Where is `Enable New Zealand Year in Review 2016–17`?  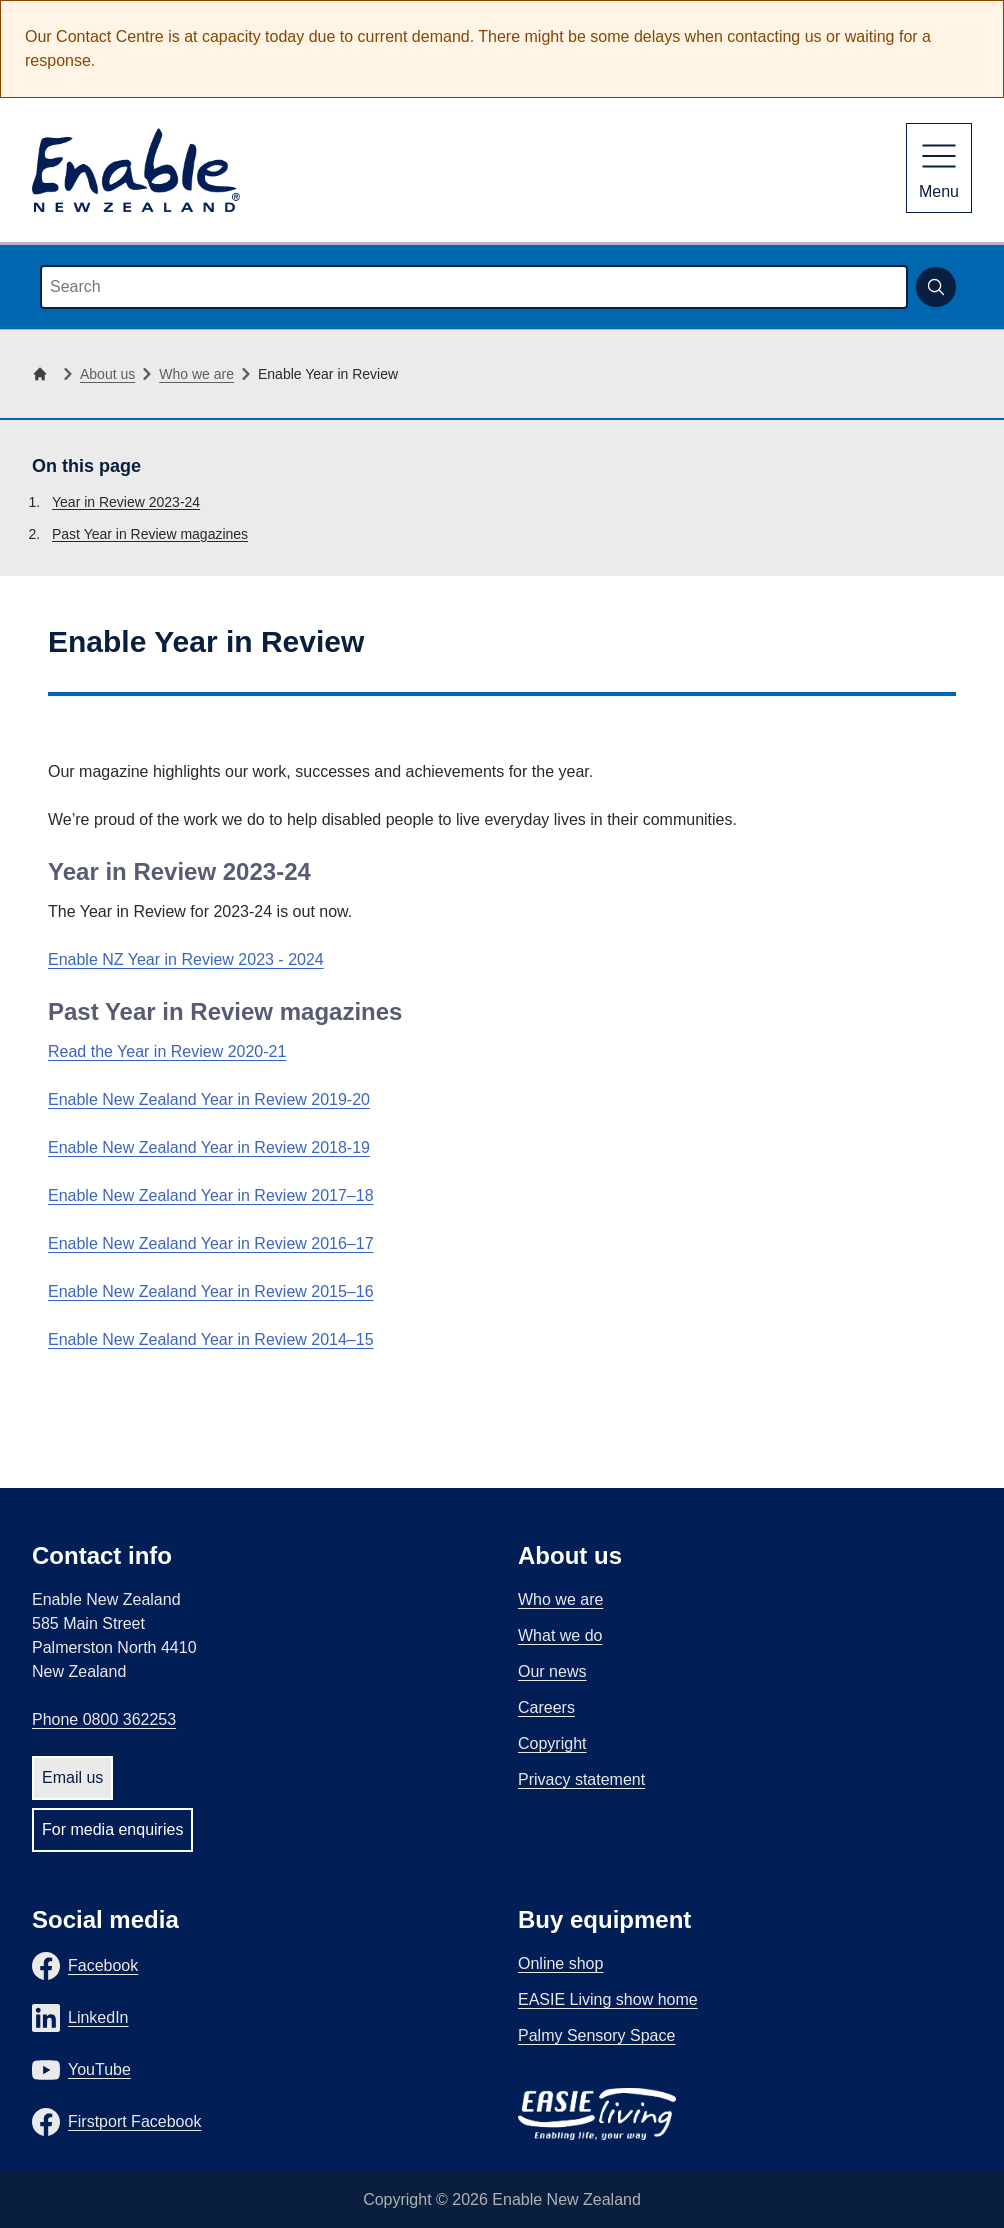
Enable New Zealand Year in Review 2016–17 is located at coordinates (211, 1243).